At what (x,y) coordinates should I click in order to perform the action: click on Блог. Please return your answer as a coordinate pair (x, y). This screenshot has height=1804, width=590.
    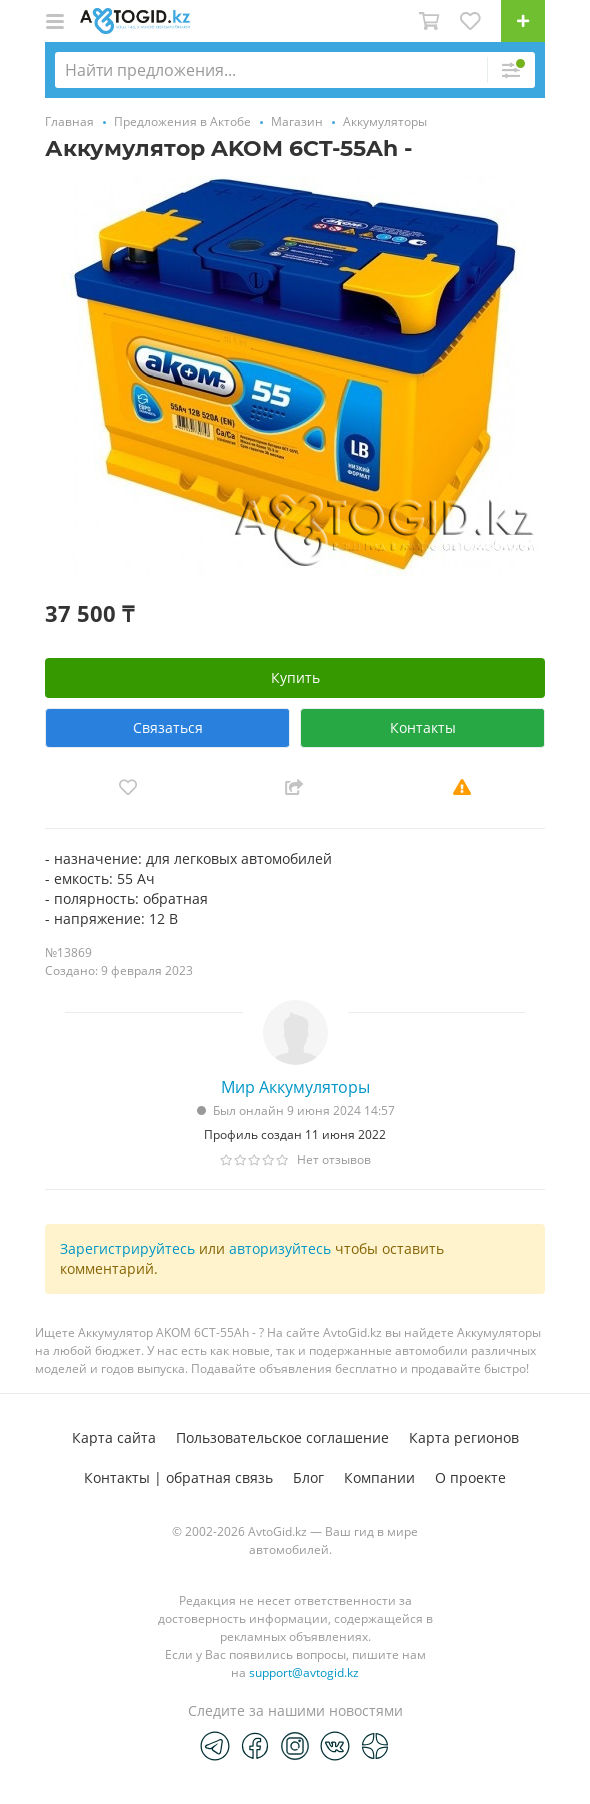
    Looking at the image, I should click on (308, 1477).